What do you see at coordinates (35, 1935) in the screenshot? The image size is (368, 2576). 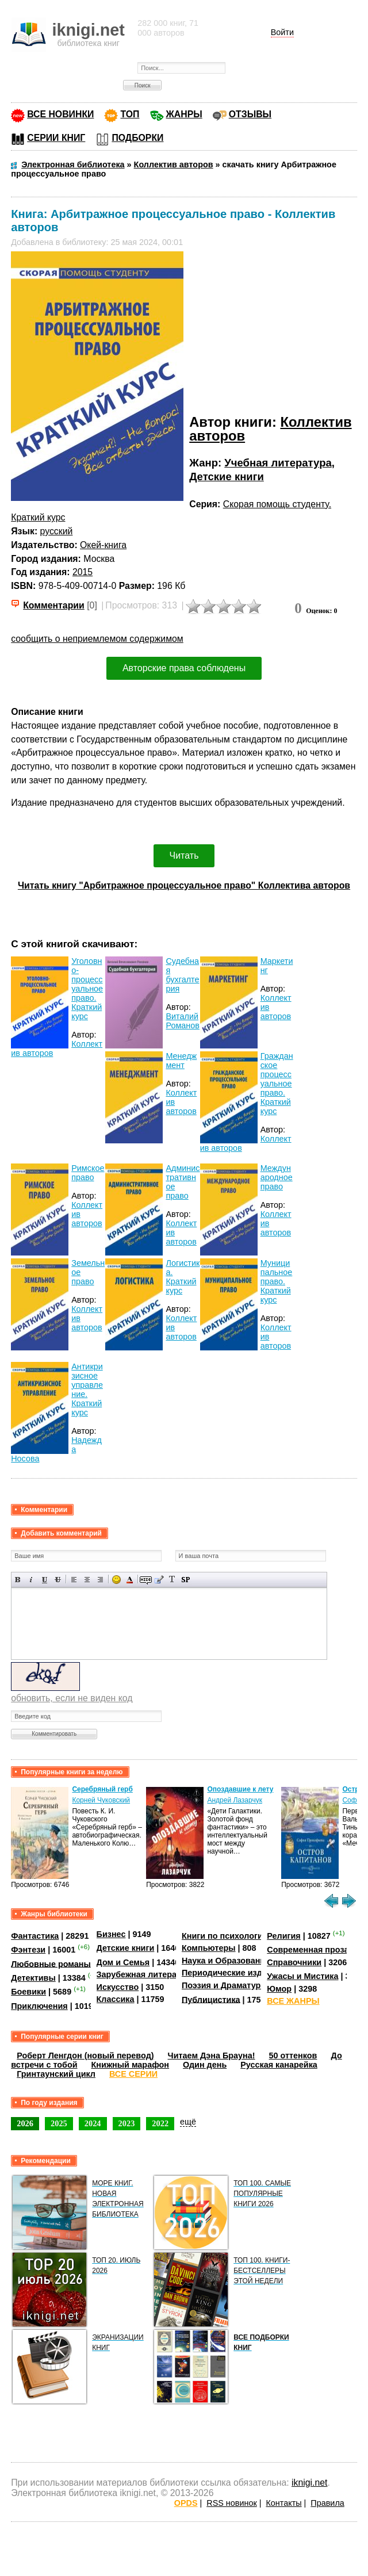 I see `Фантастика` at bounding box center [35, 1935].